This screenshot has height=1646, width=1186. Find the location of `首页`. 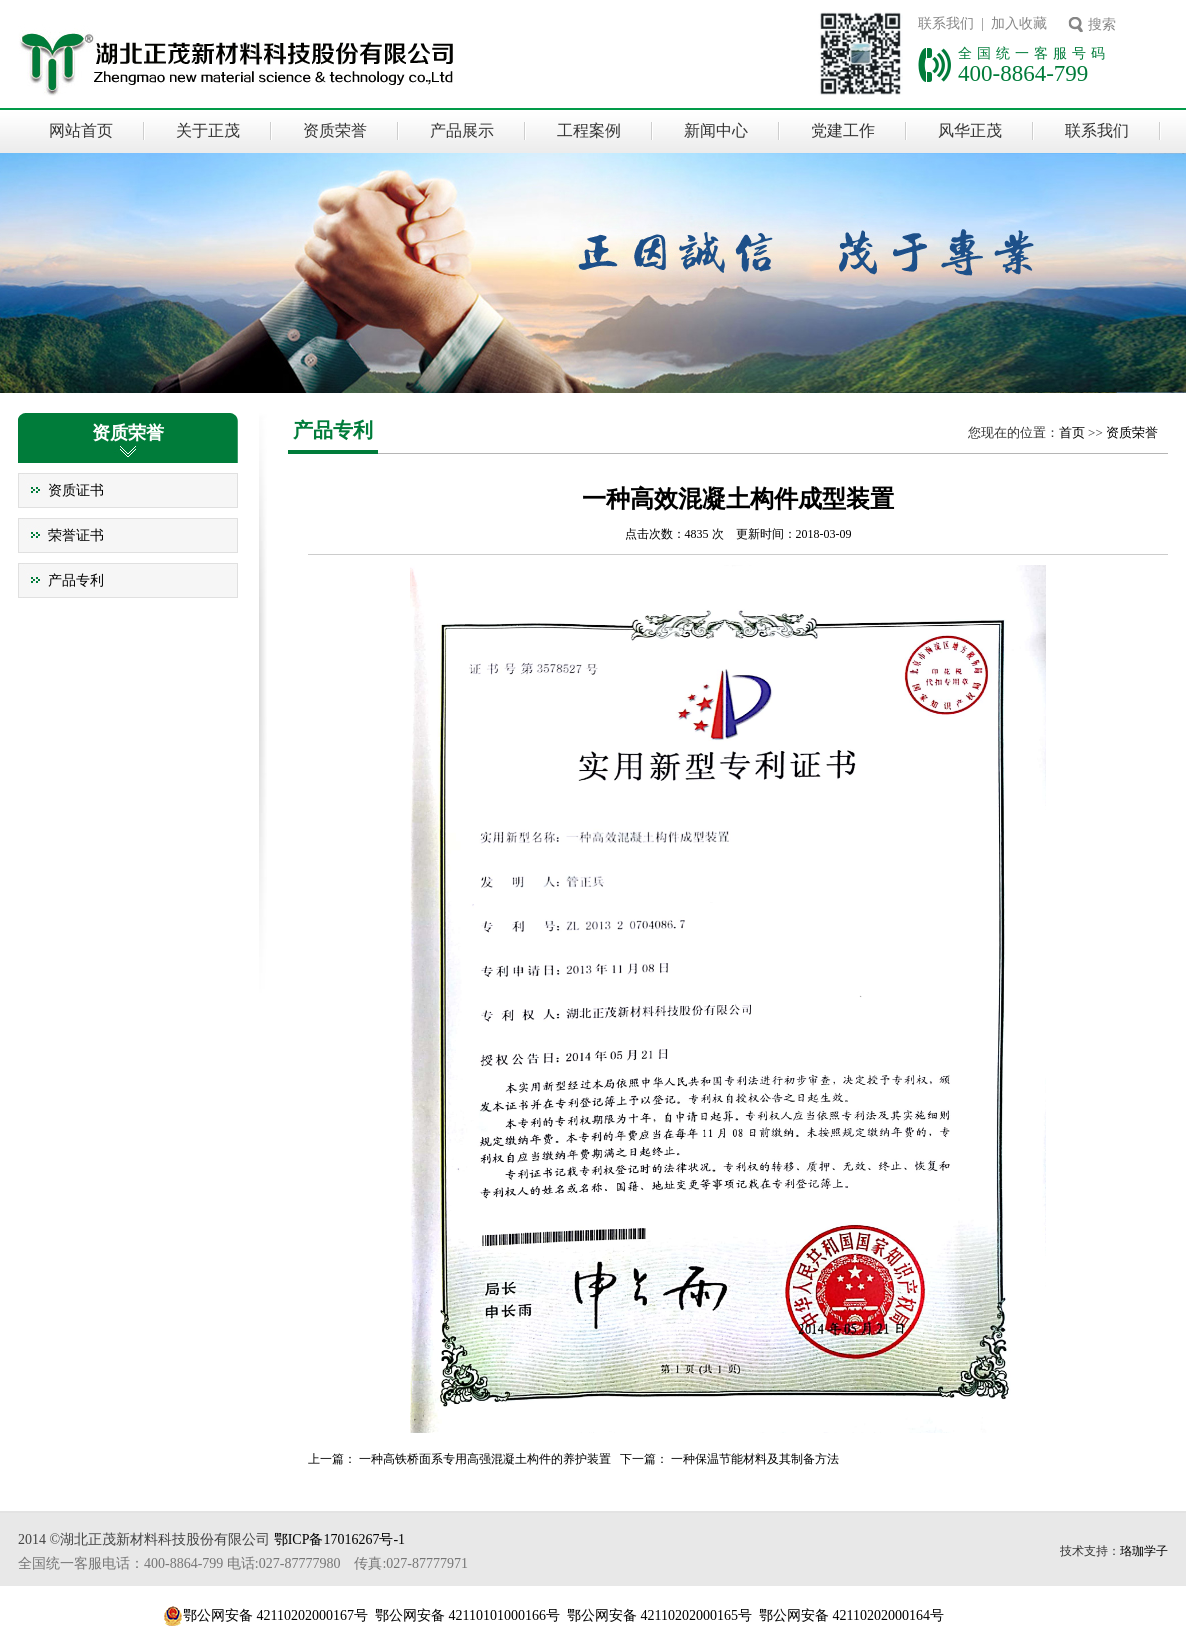

首页 is located at coordinates (1072, 432).